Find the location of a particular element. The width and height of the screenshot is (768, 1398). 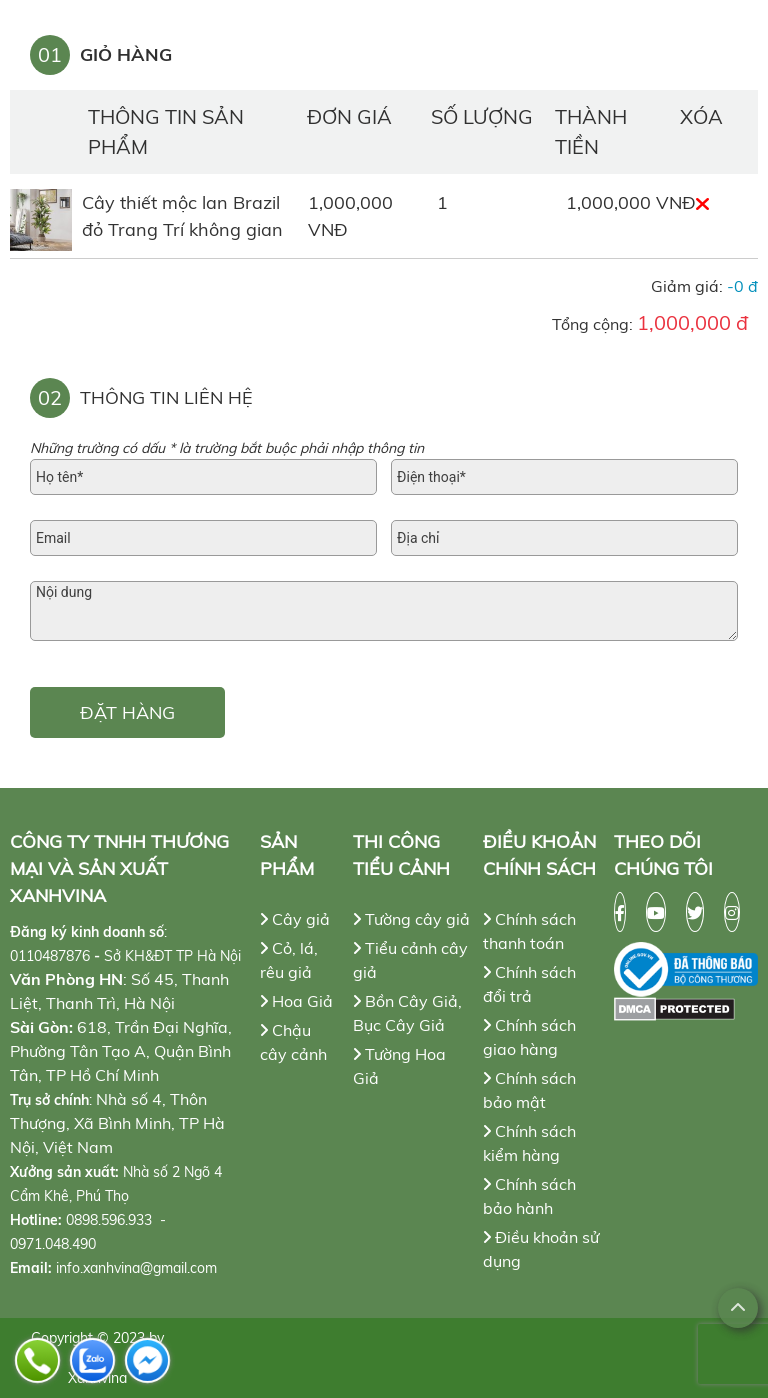

ĐẶT HÀNG is located at coordinates (127, 712).